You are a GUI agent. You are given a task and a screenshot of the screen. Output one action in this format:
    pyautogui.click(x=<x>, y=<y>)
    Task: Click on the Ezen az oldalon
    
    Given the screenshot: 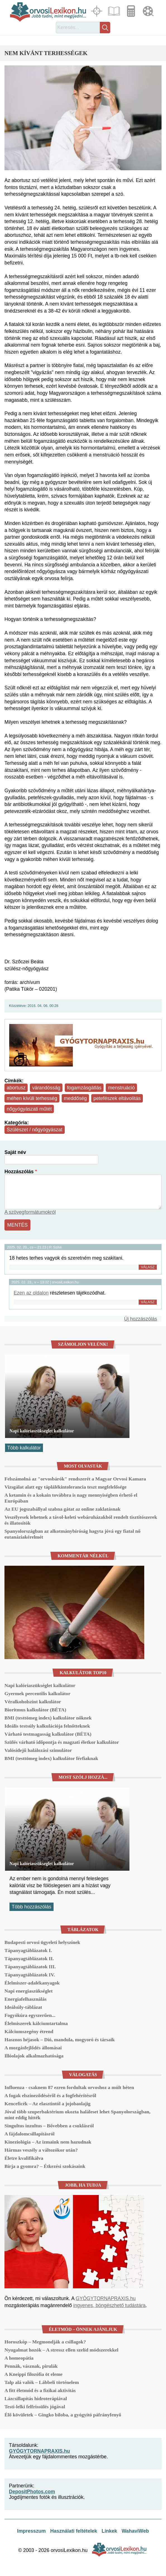 What is the action you would take?
    pyautogui.click(x=31, y=1293)
    